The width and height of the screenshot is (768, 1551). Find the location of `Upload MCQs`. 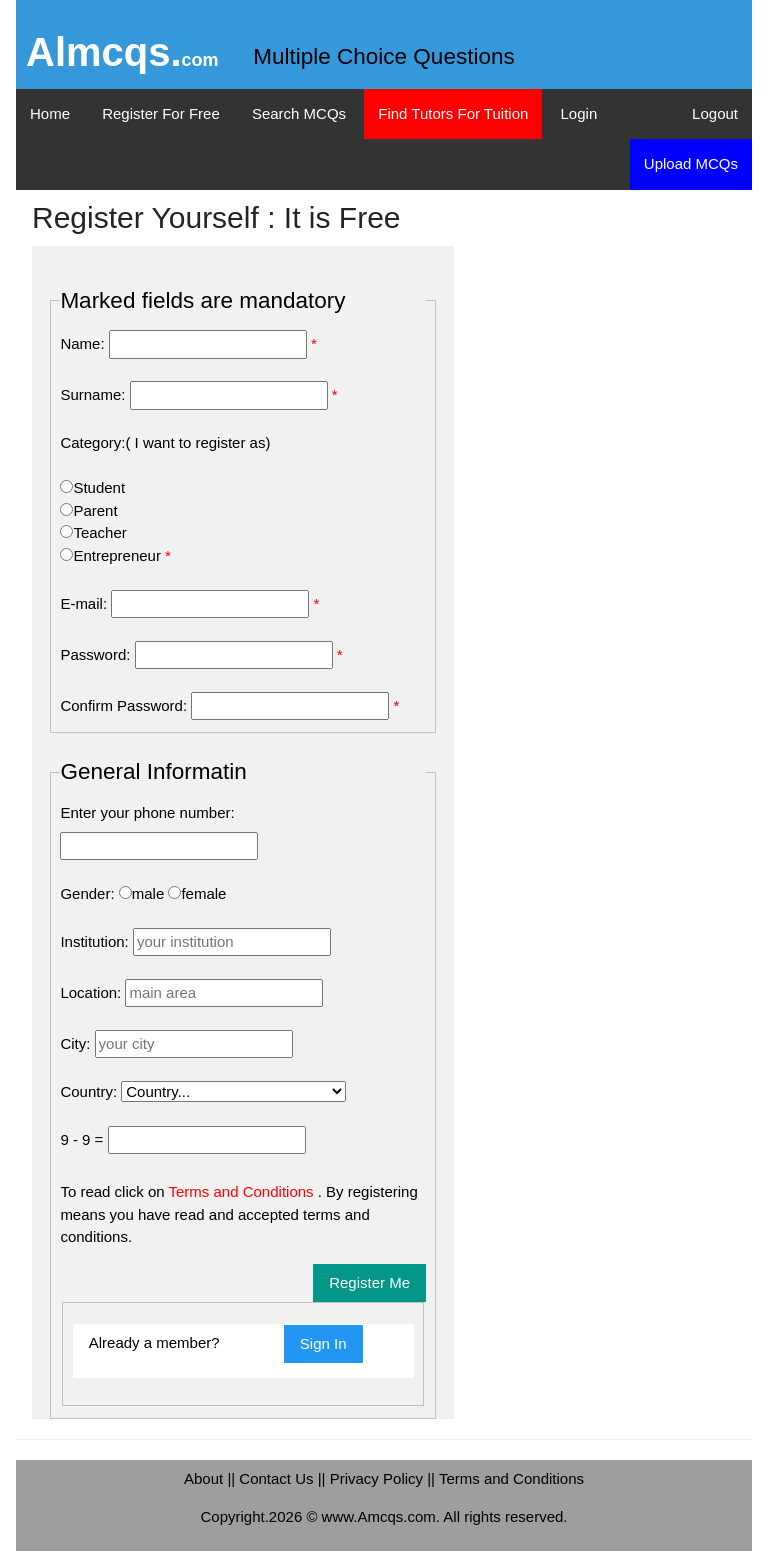

Upload MCQs is located at coordinates (691, 163).